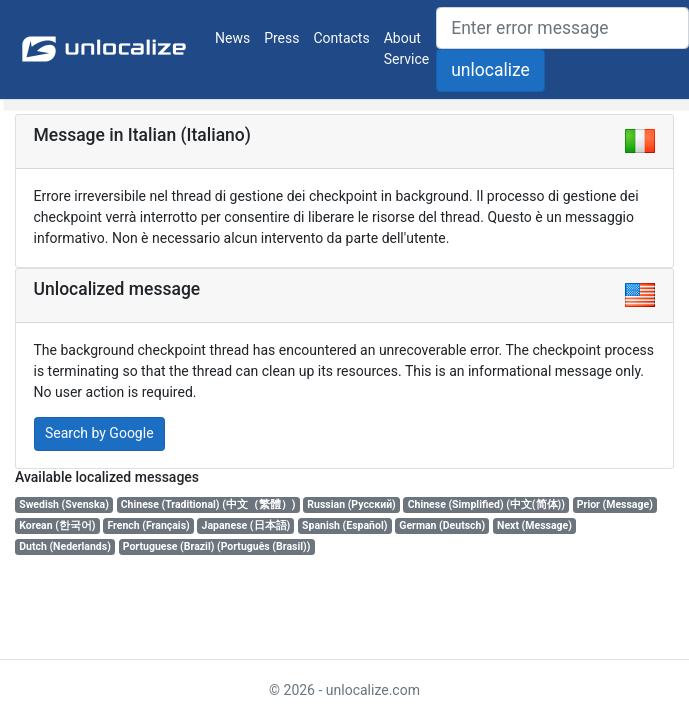 This screenshot has height=720, width=689. Describe the element at coordinates (486, 504) in the screenshot. I see `Chinese (Simplified) (中文(简体))` at that location.